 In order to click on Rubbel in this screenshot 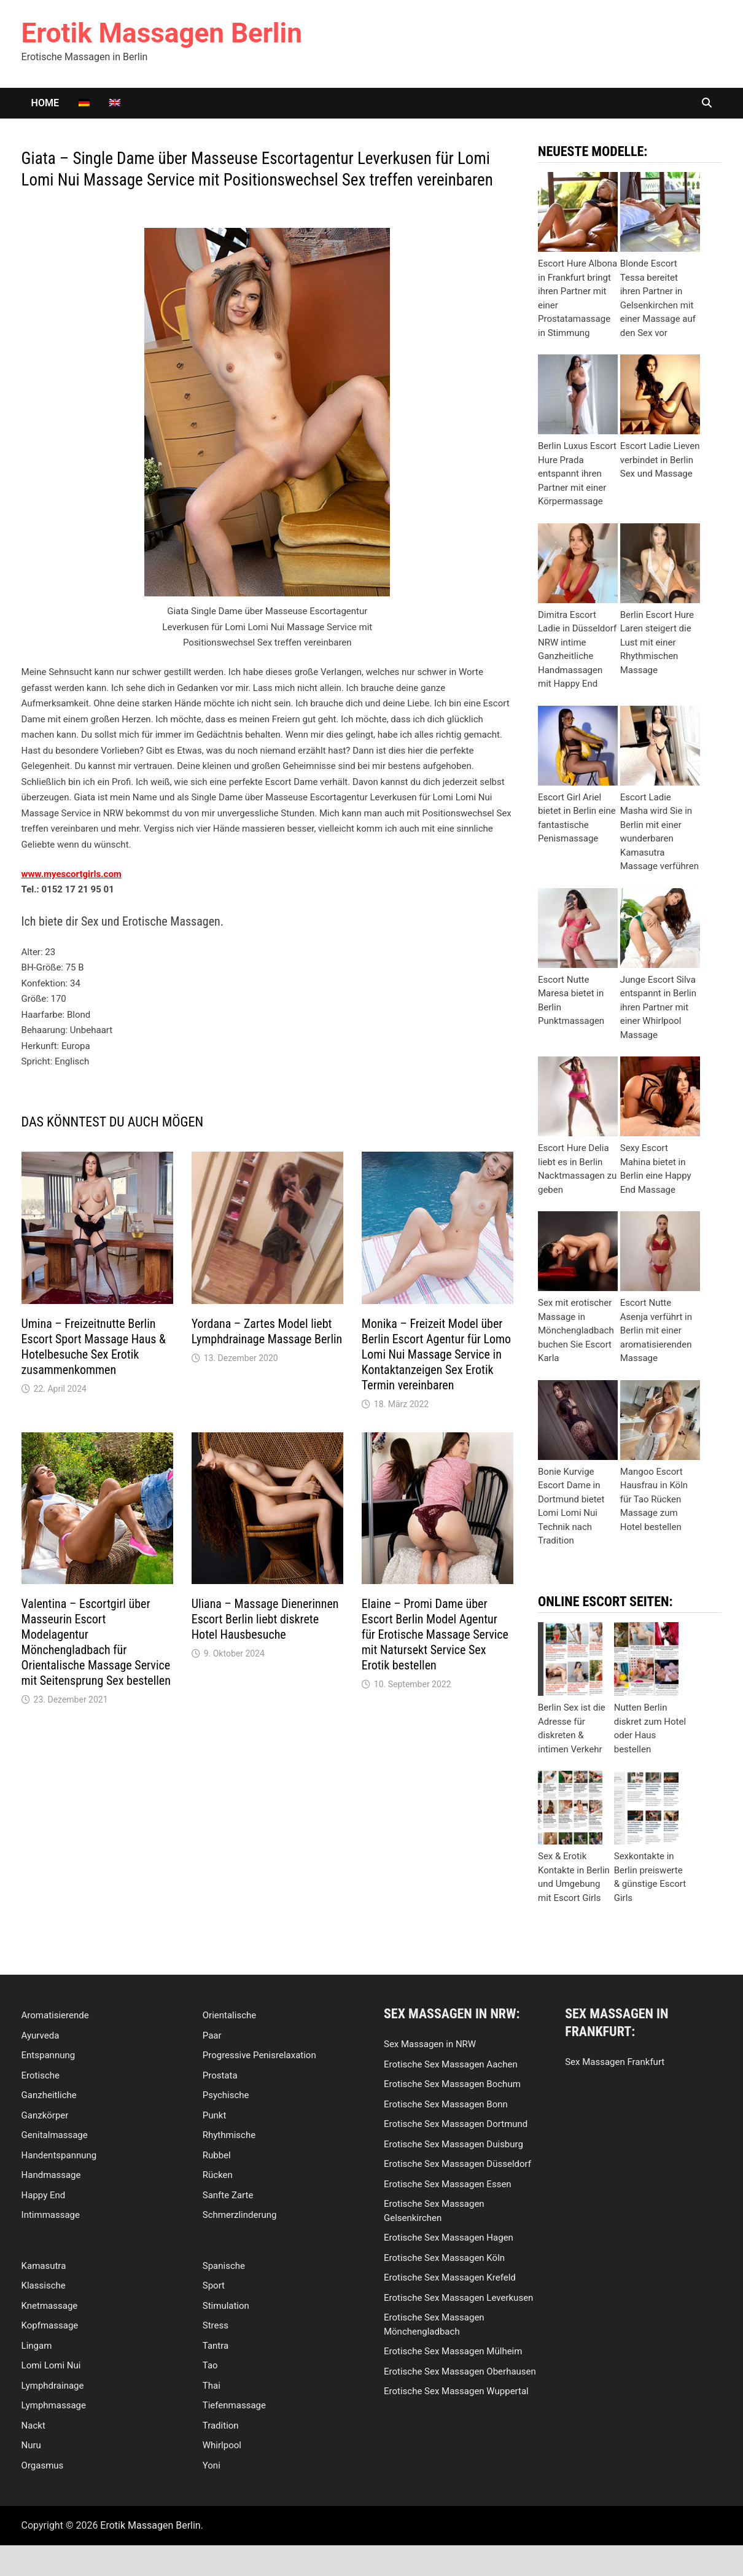, I will do `click(217, 2155)`.